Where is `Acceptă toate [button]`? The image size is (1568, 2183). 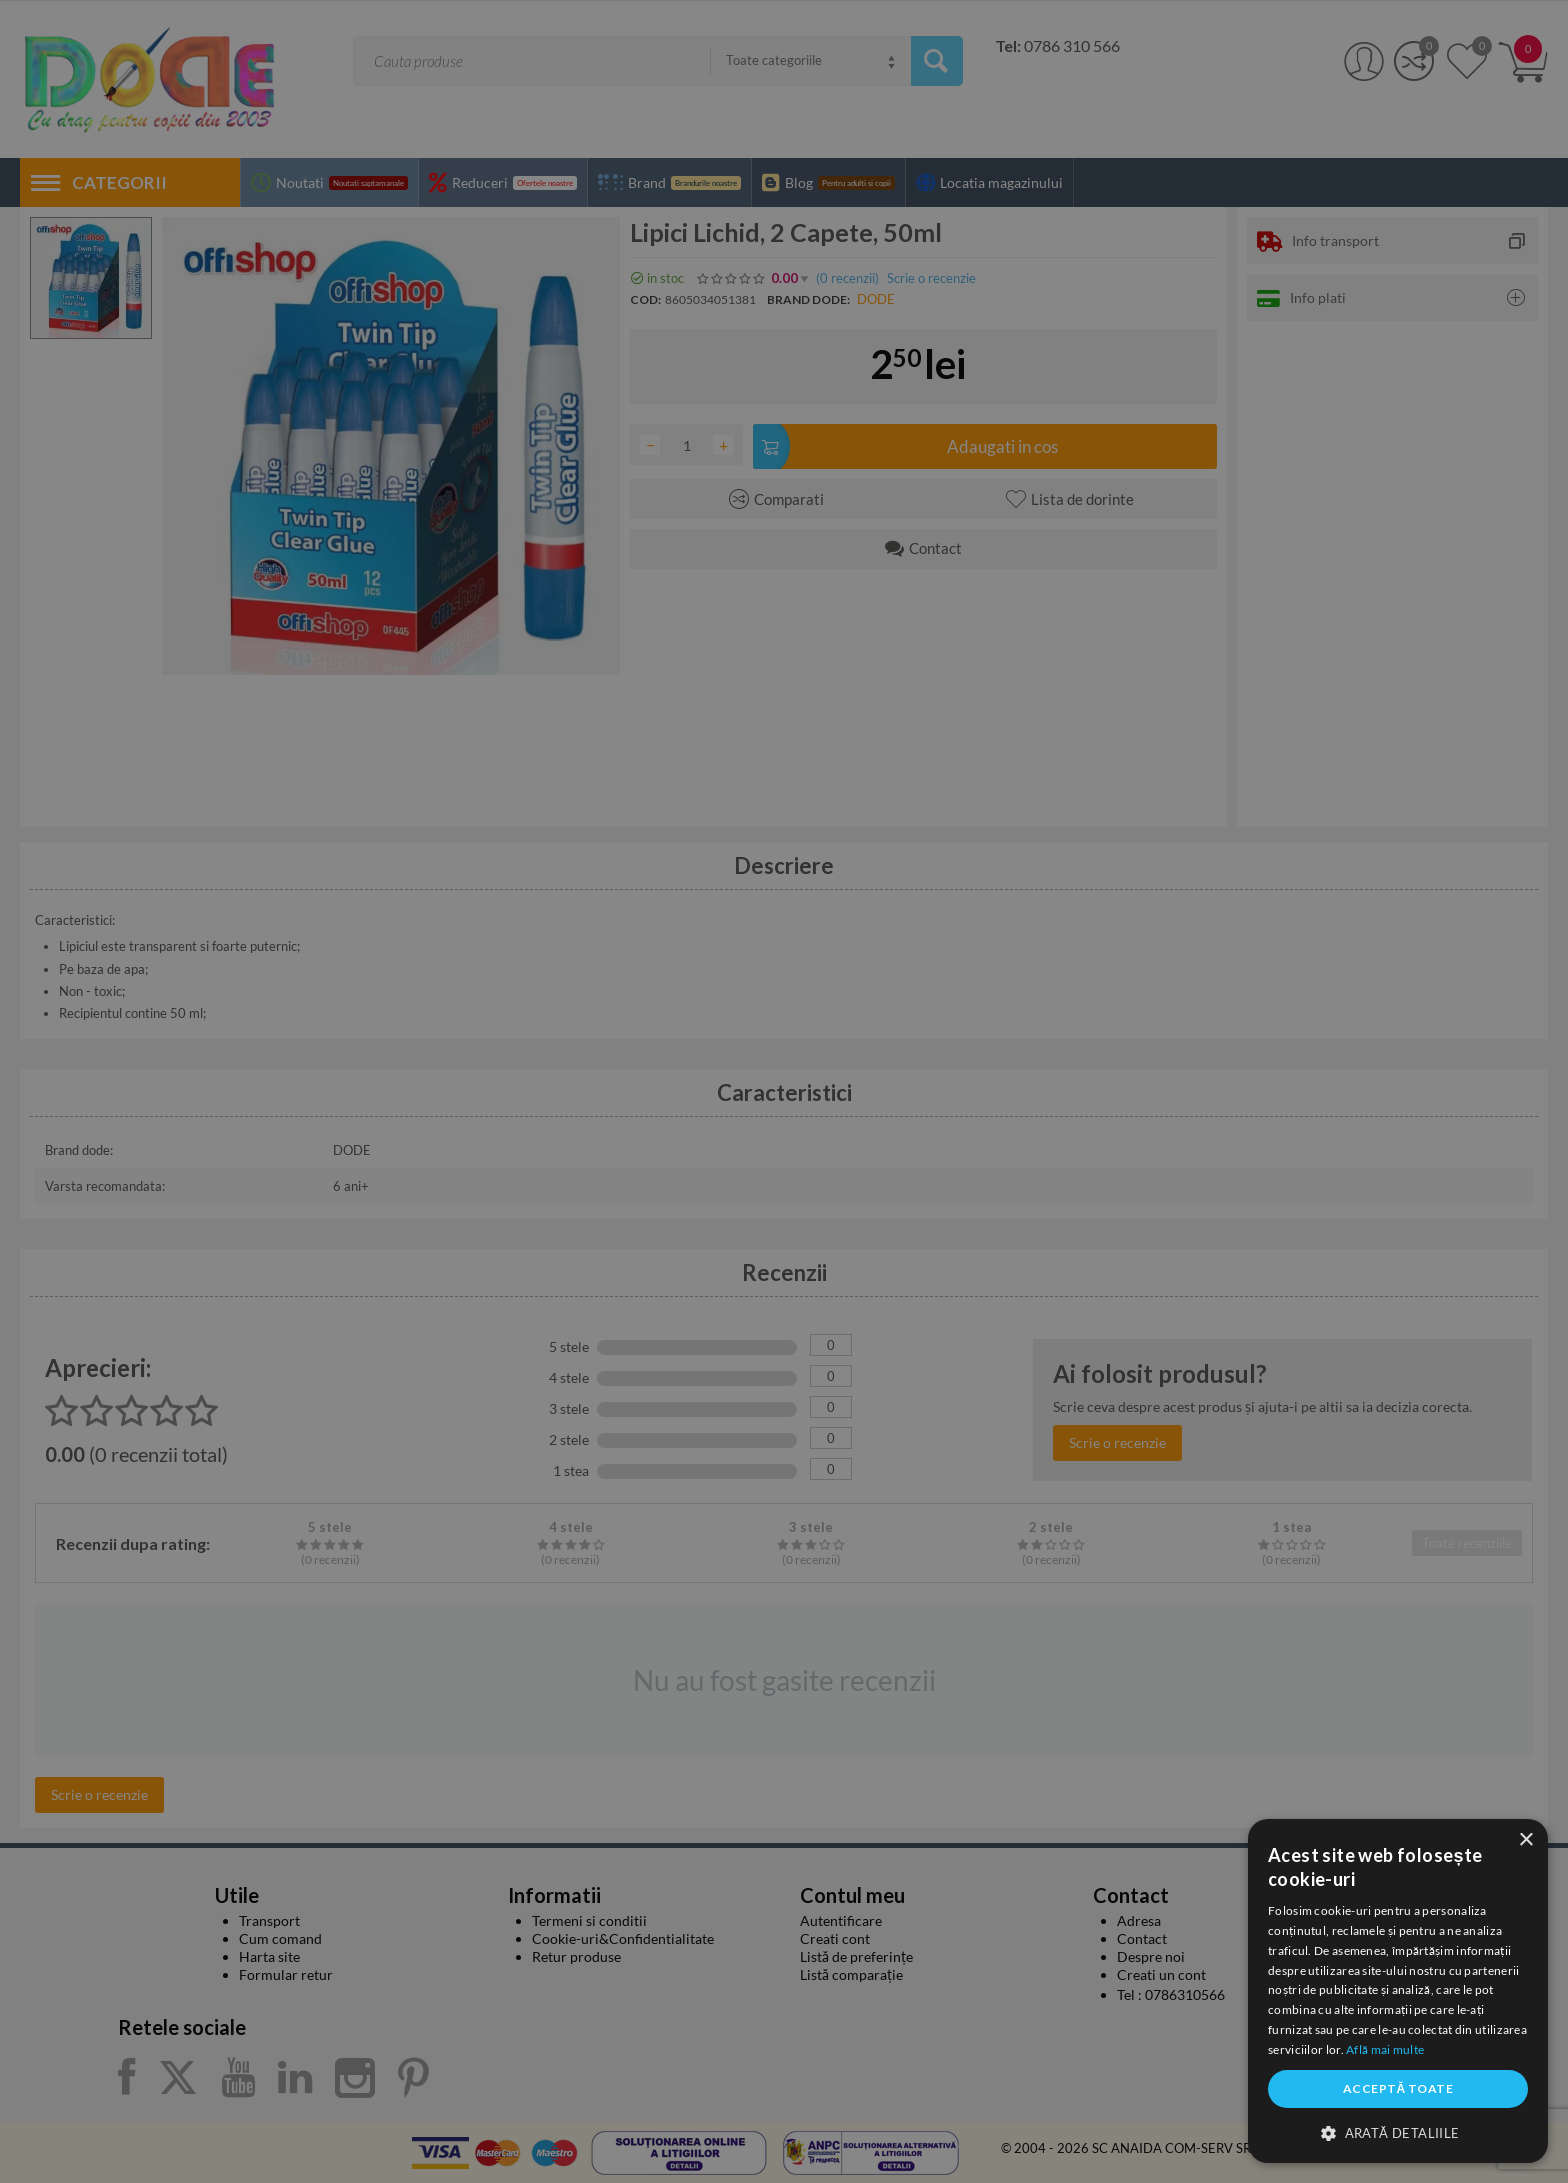
Acceptă toate [button] is located at coordinates (1398, 2088).